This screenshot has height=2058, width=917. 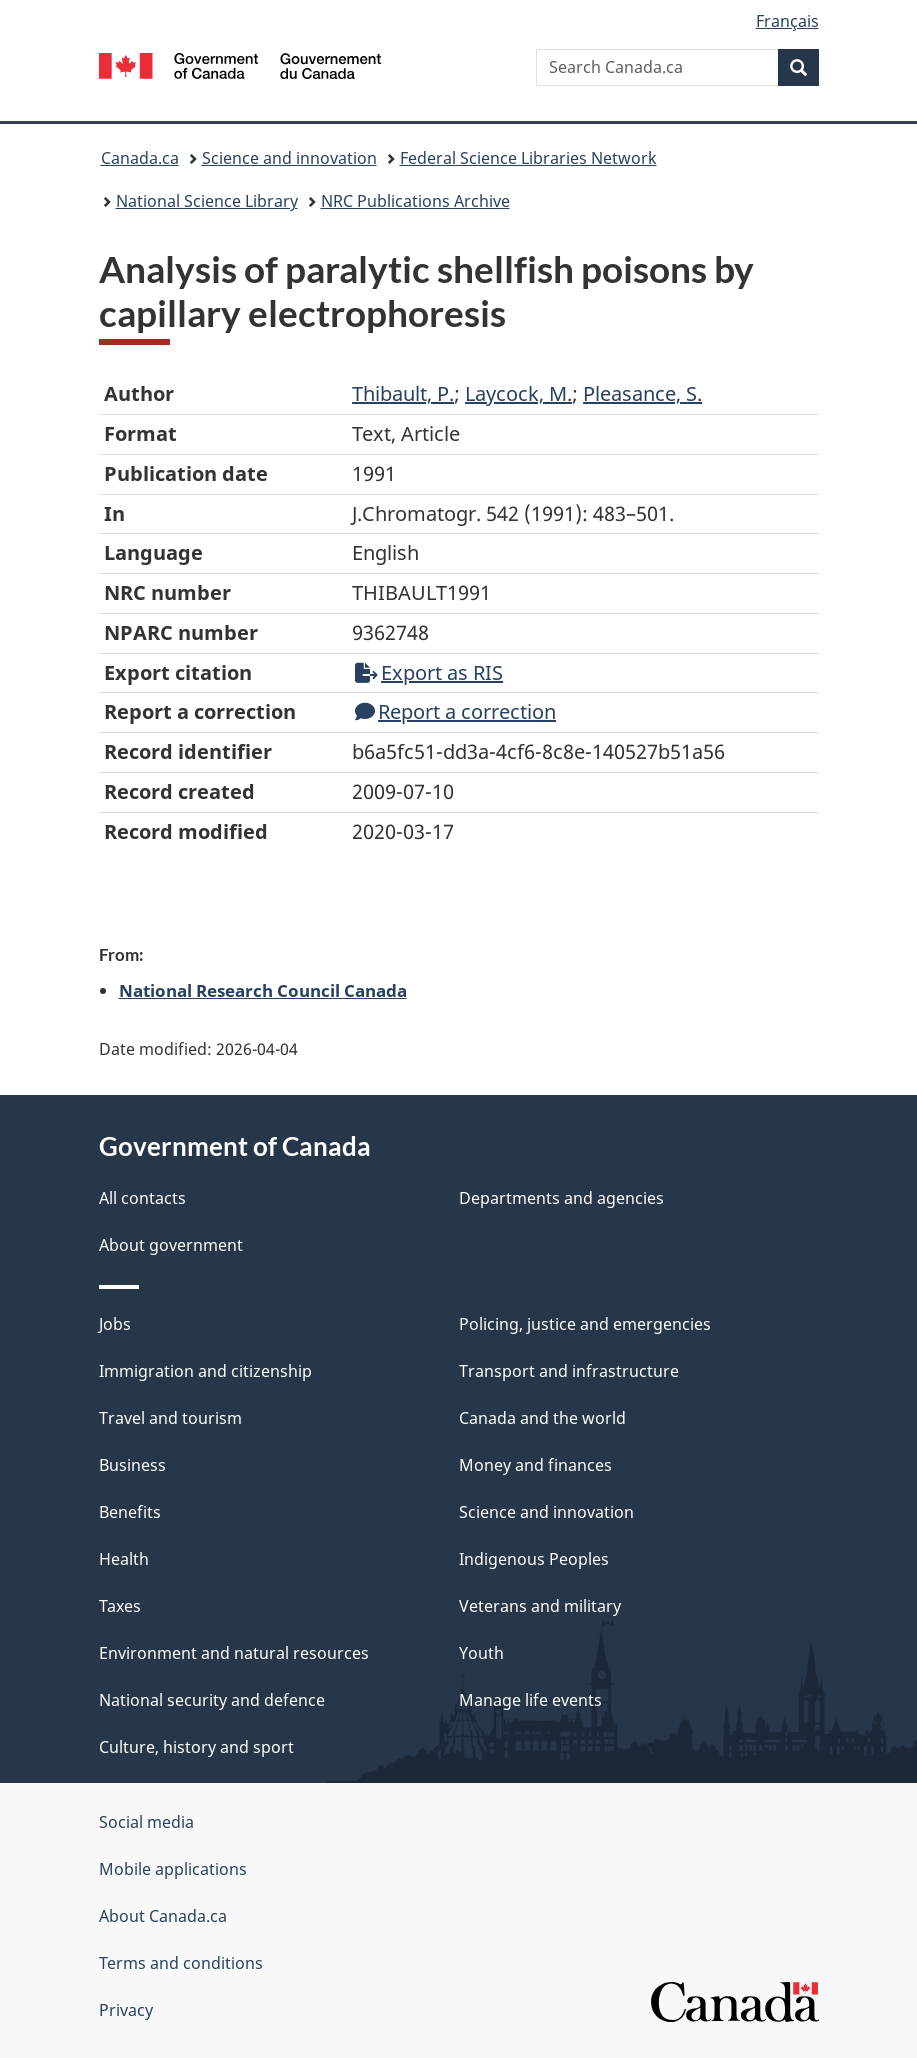 I want to click on Export as RIS, so click(x=429, y=672).